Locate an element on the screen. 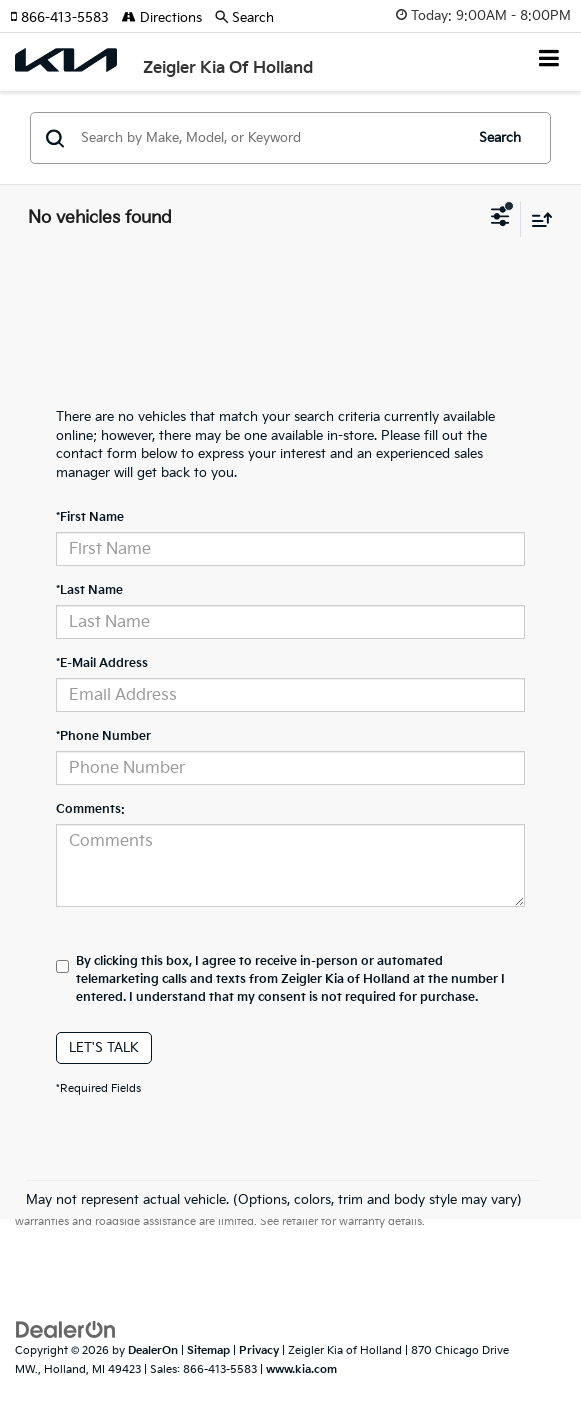 This screenshot has height=1414, width=581. www.kia.com is located at coordinates (301, 1369).